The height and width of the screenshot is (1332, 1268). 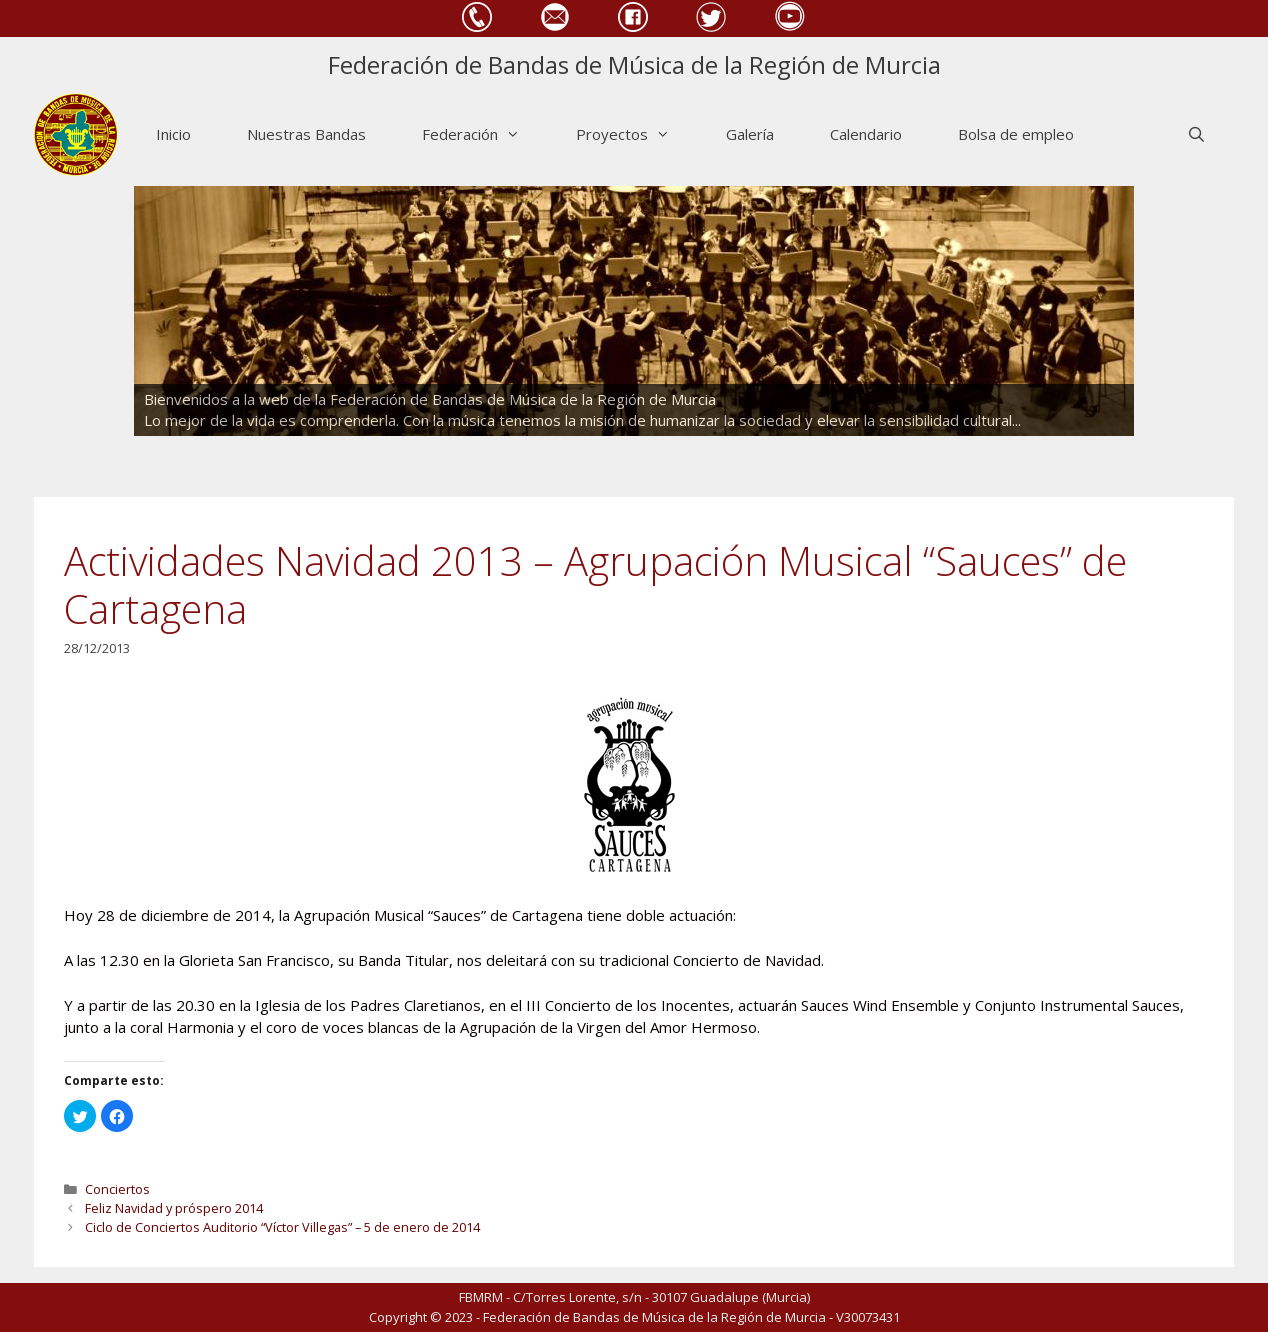 What do you see at coordinates (306, 134) in the screenshot?
I see `Nuestras Bandas` at bounding box center [306, 134].